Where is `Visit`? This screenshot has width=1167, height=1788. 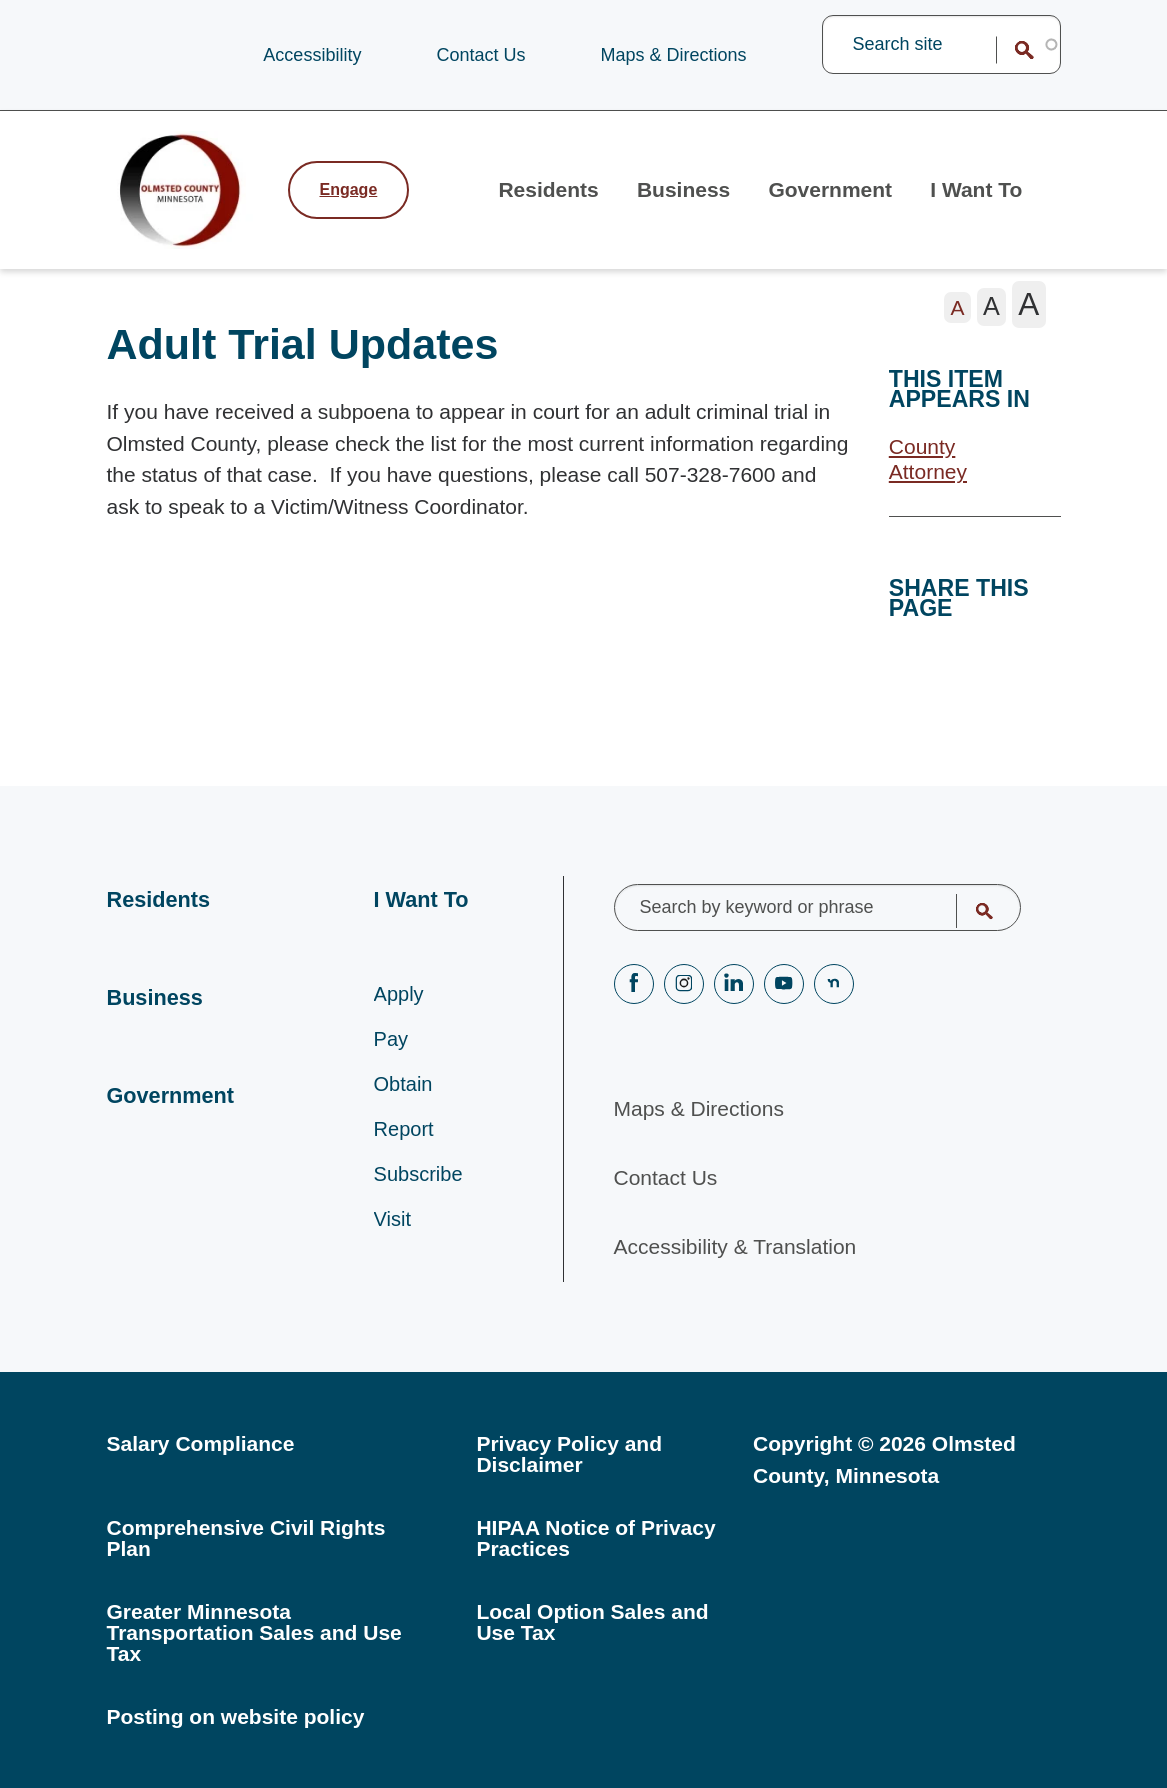 Visit is located at coordinates (392, 1224).